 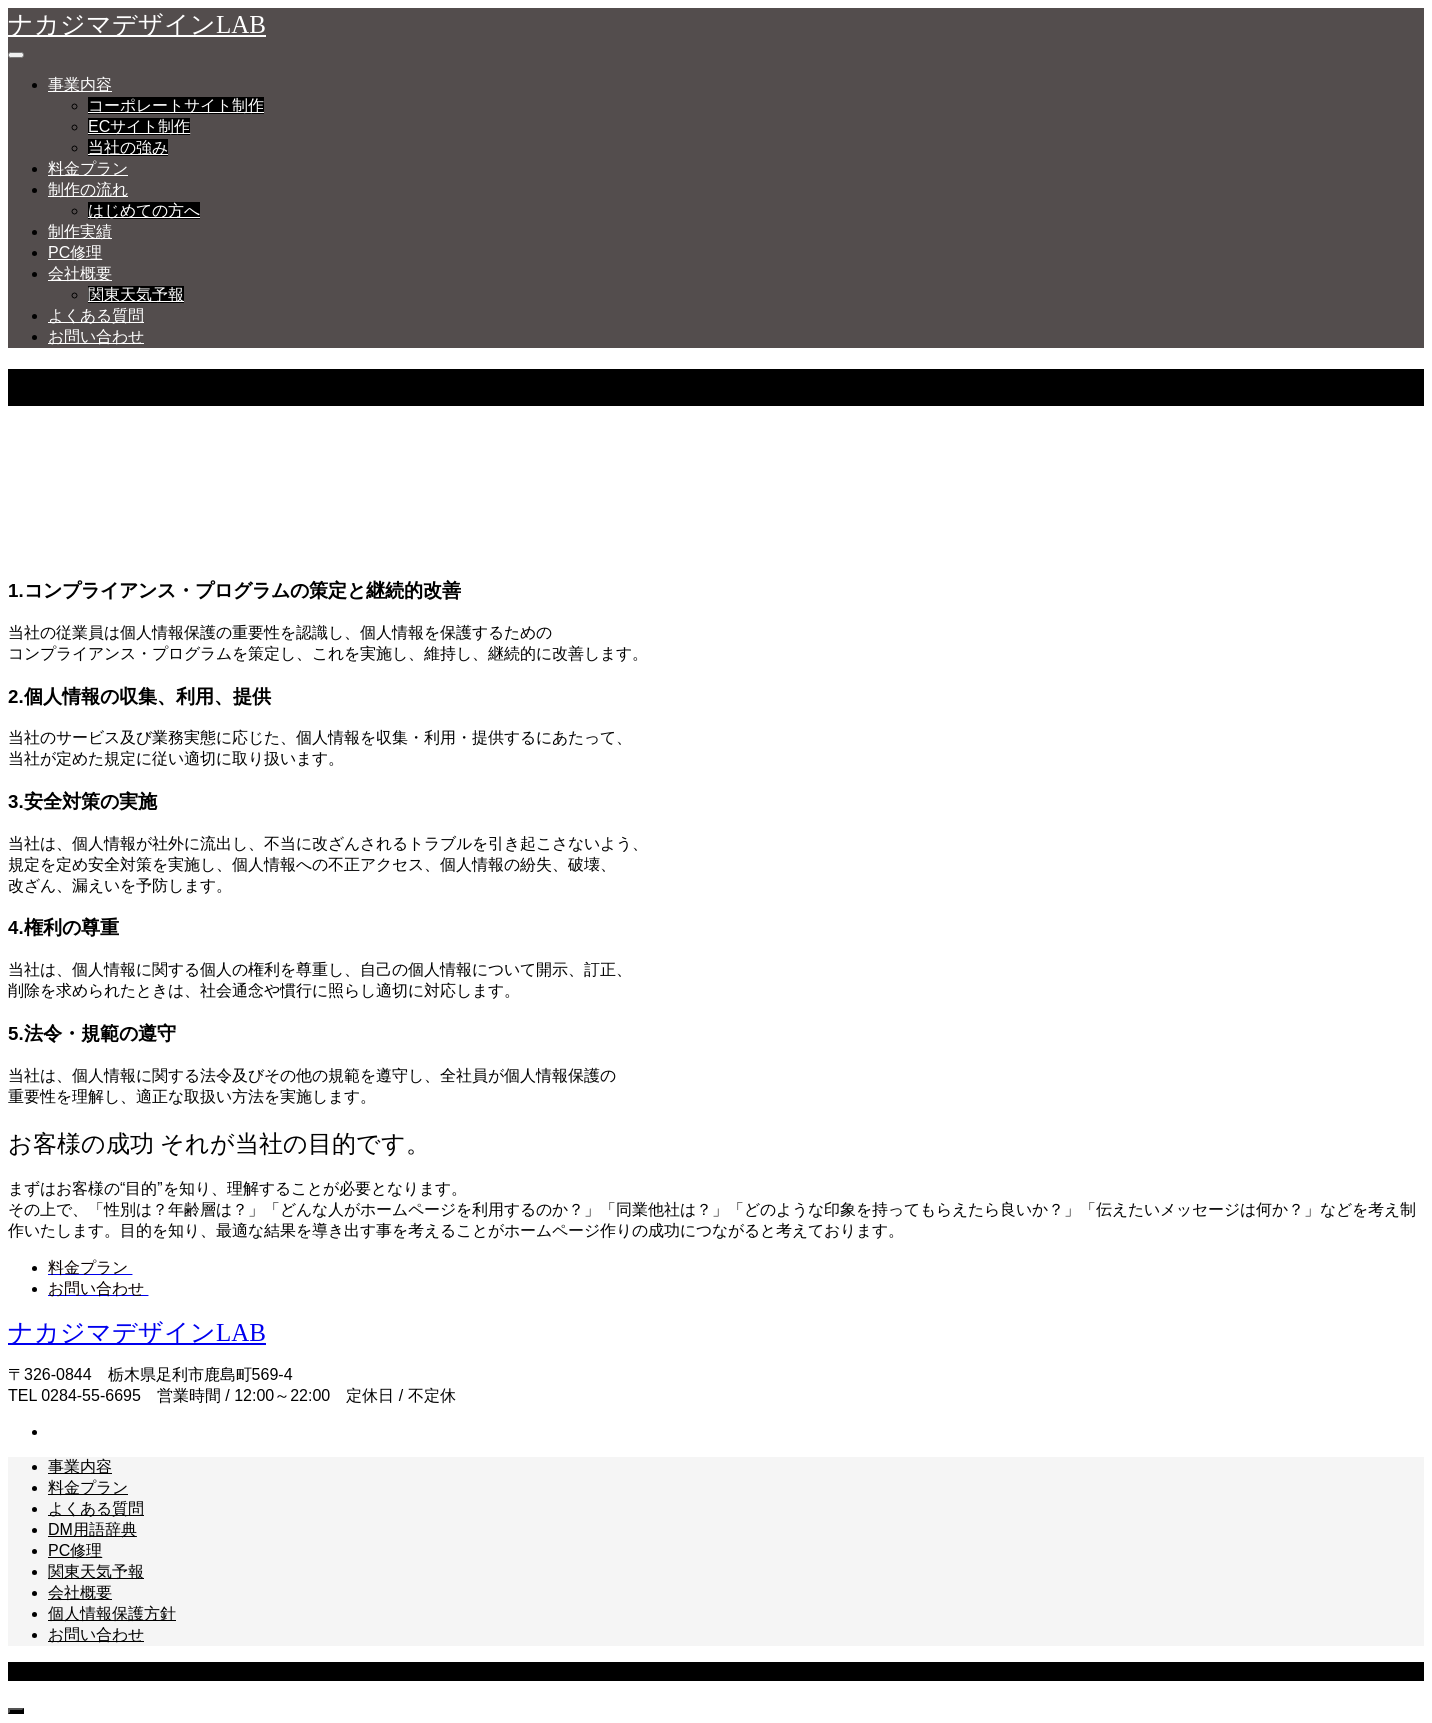 I want to click on DM用語辞典, so click(x=92, y=1529).